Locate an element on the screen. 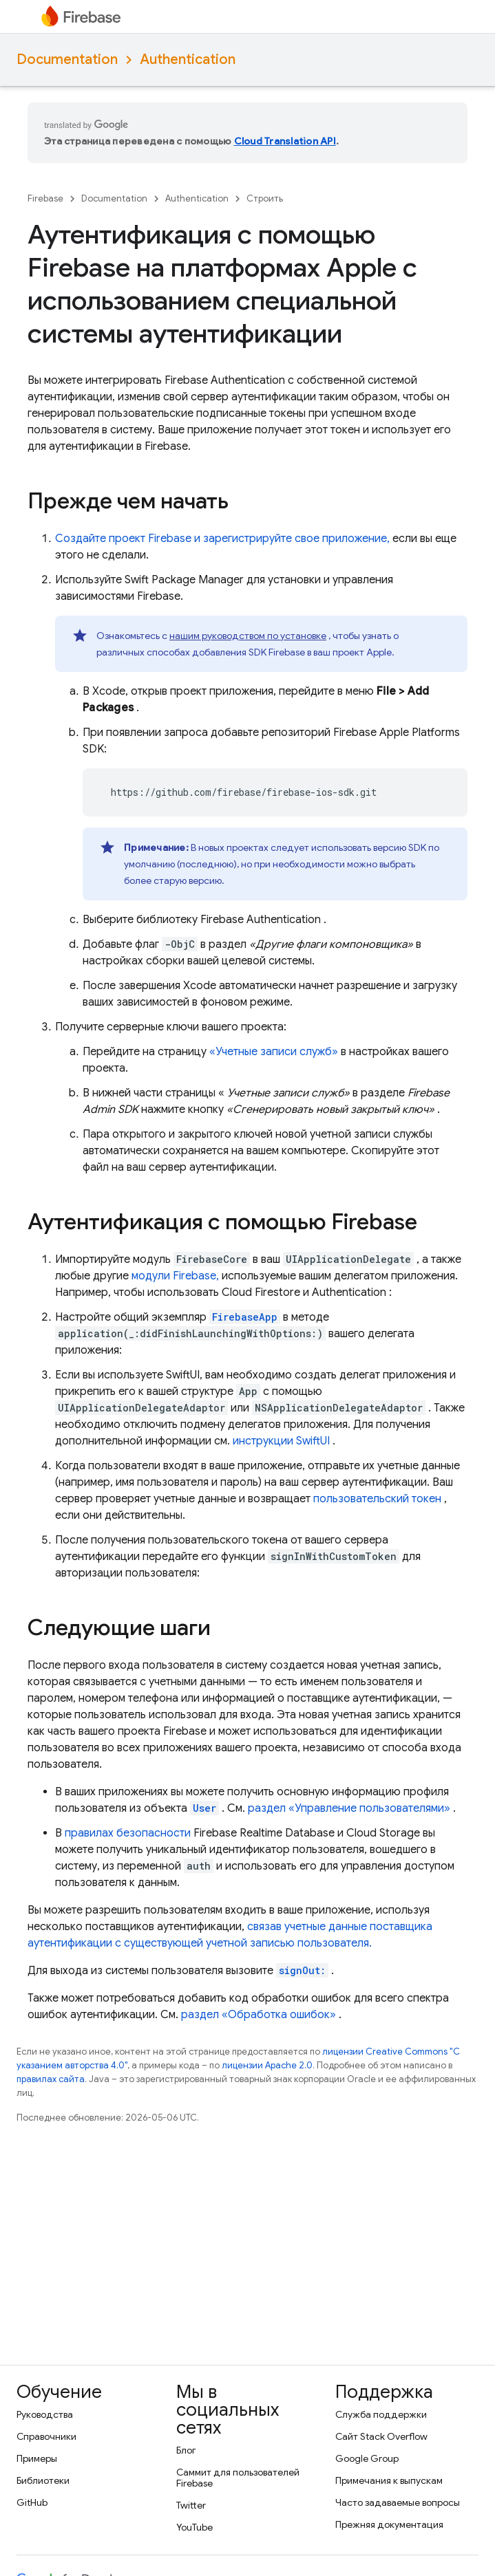  Саммит для пользователей Firebase is located at coordinates (237, 2477).